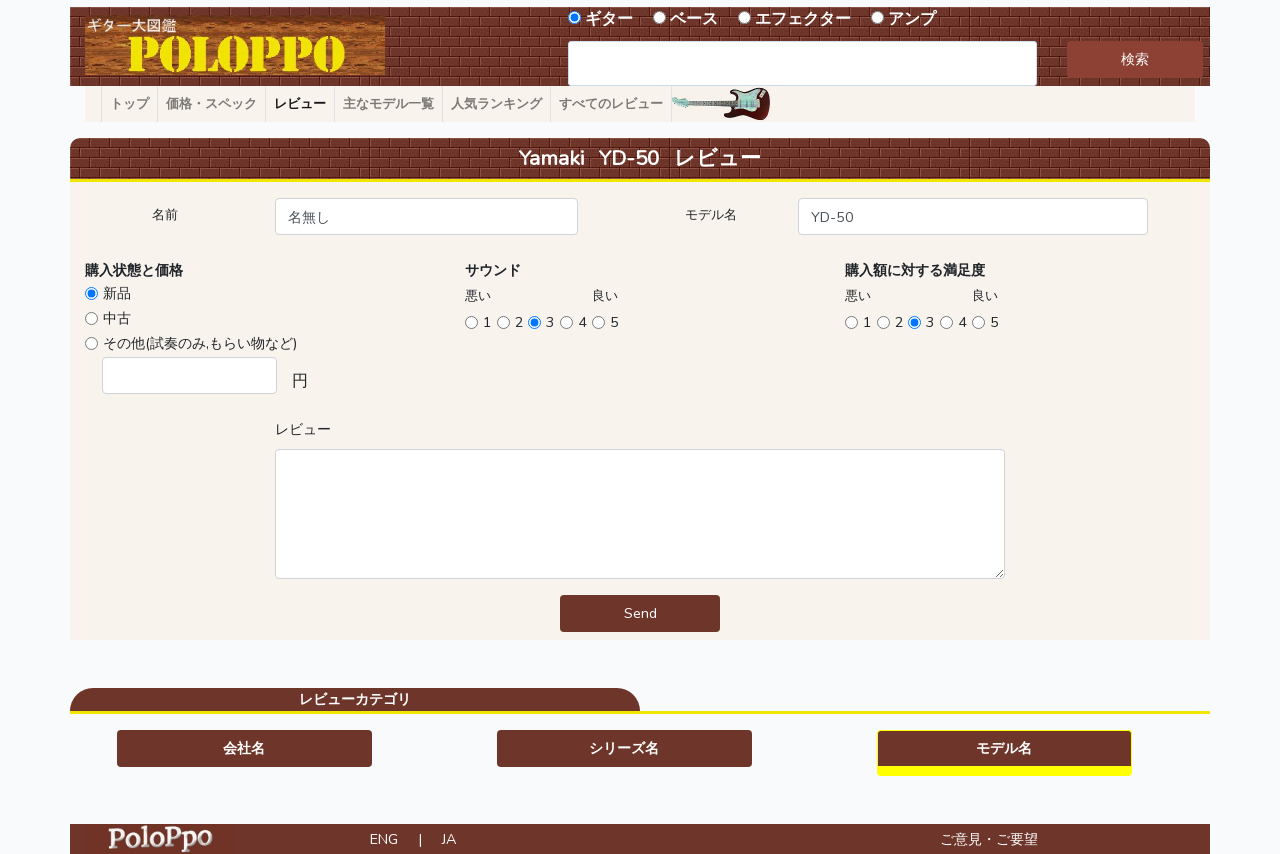  Describe the element at coordinates (1135, 59) in the screenshot. I see `検索` at that location.